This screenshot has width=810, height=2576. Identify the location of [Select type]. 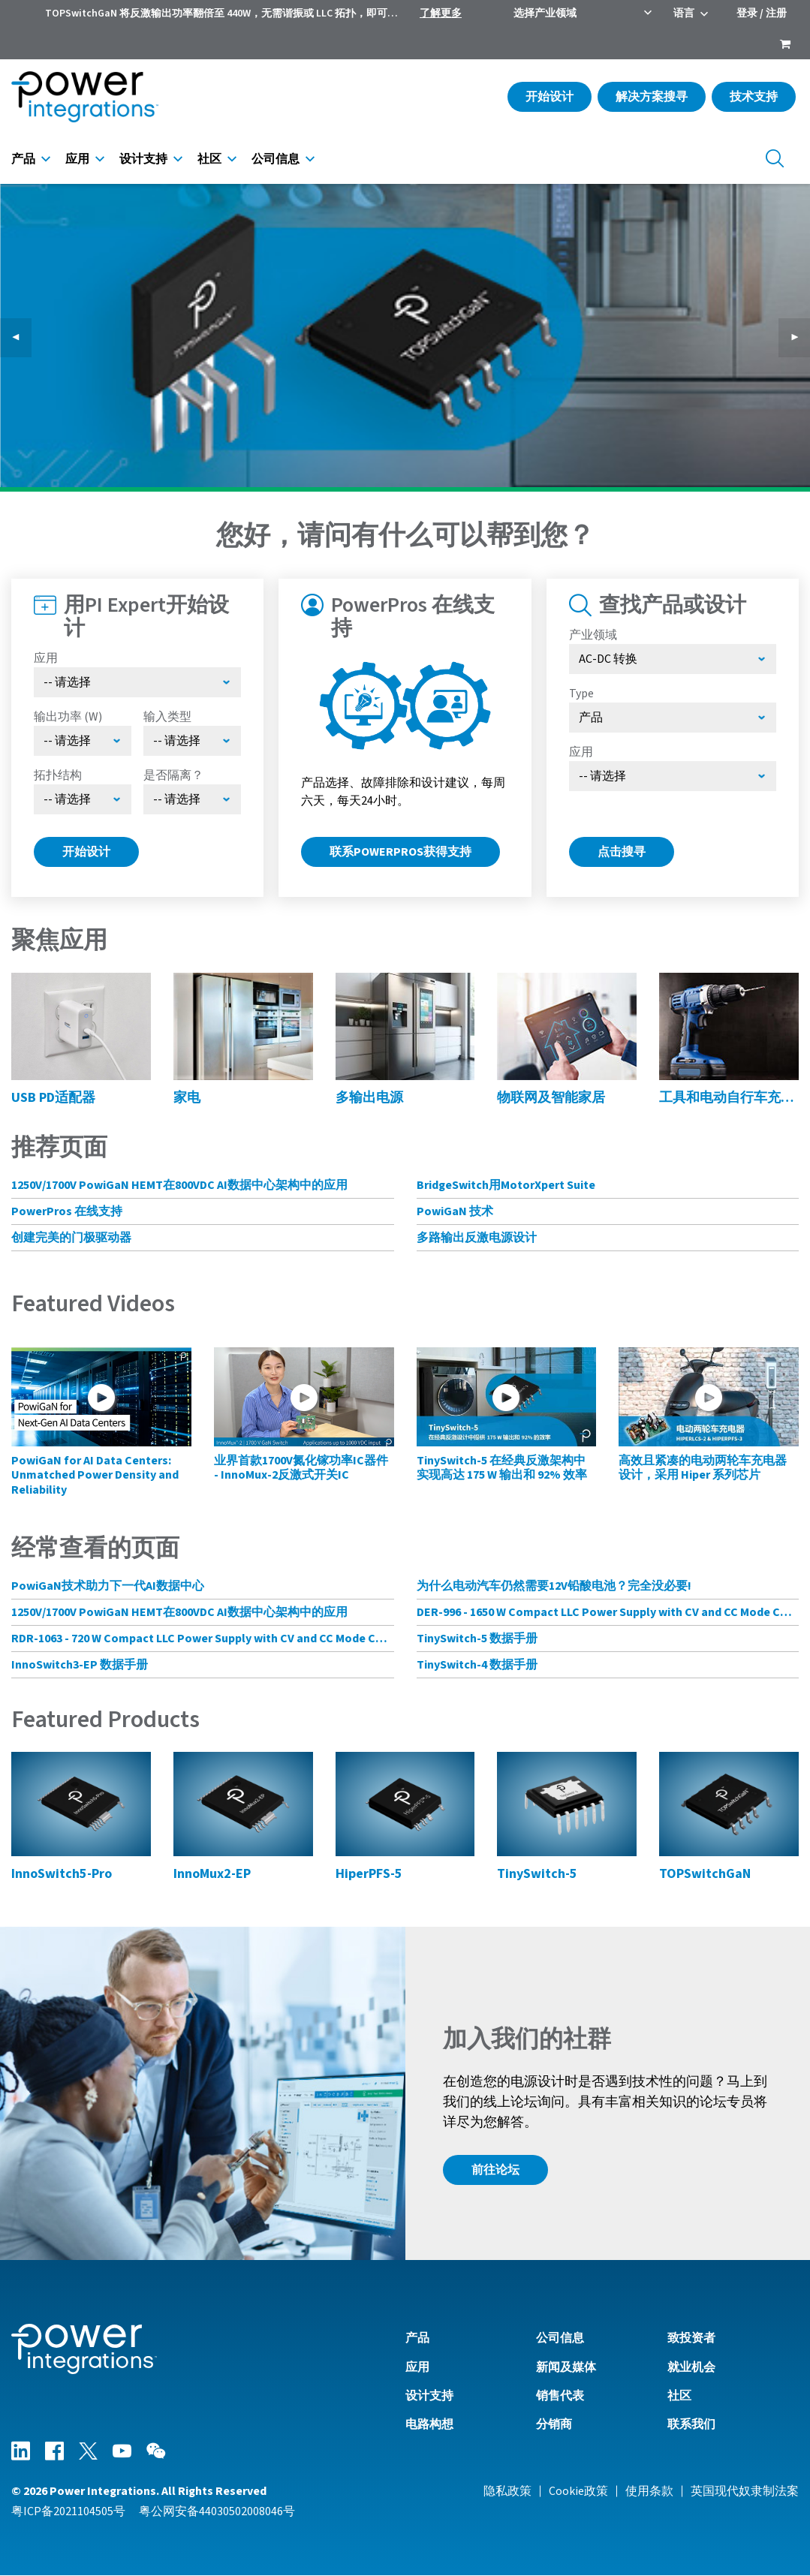
(672, 718).